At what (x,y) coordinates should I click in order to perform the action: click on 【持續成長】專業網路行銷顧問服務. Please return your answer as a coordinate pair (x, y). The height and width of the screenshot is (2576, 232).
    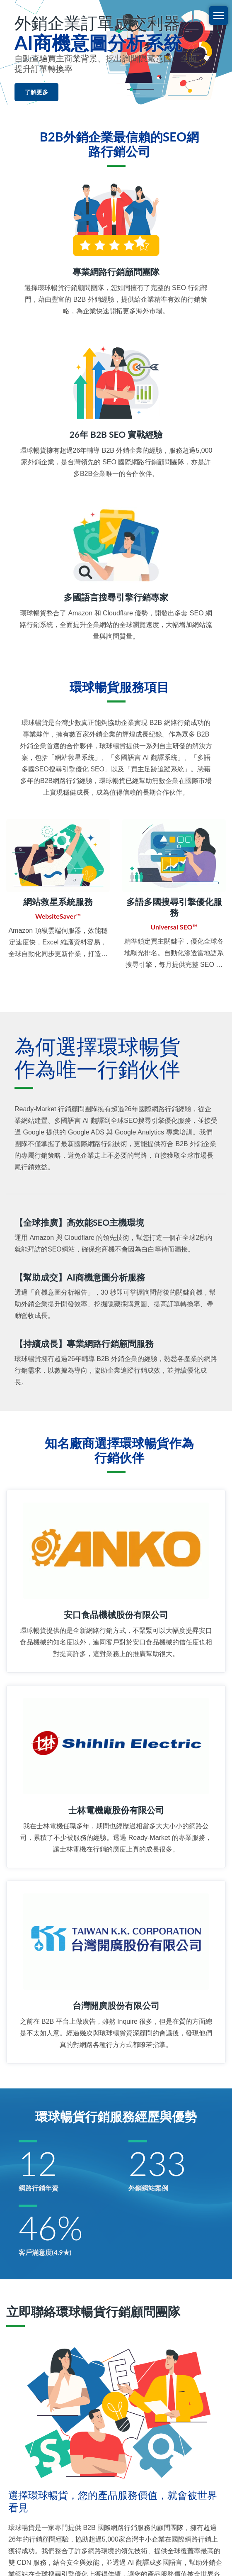
    Looking at the image, I should click on (84, 1343).